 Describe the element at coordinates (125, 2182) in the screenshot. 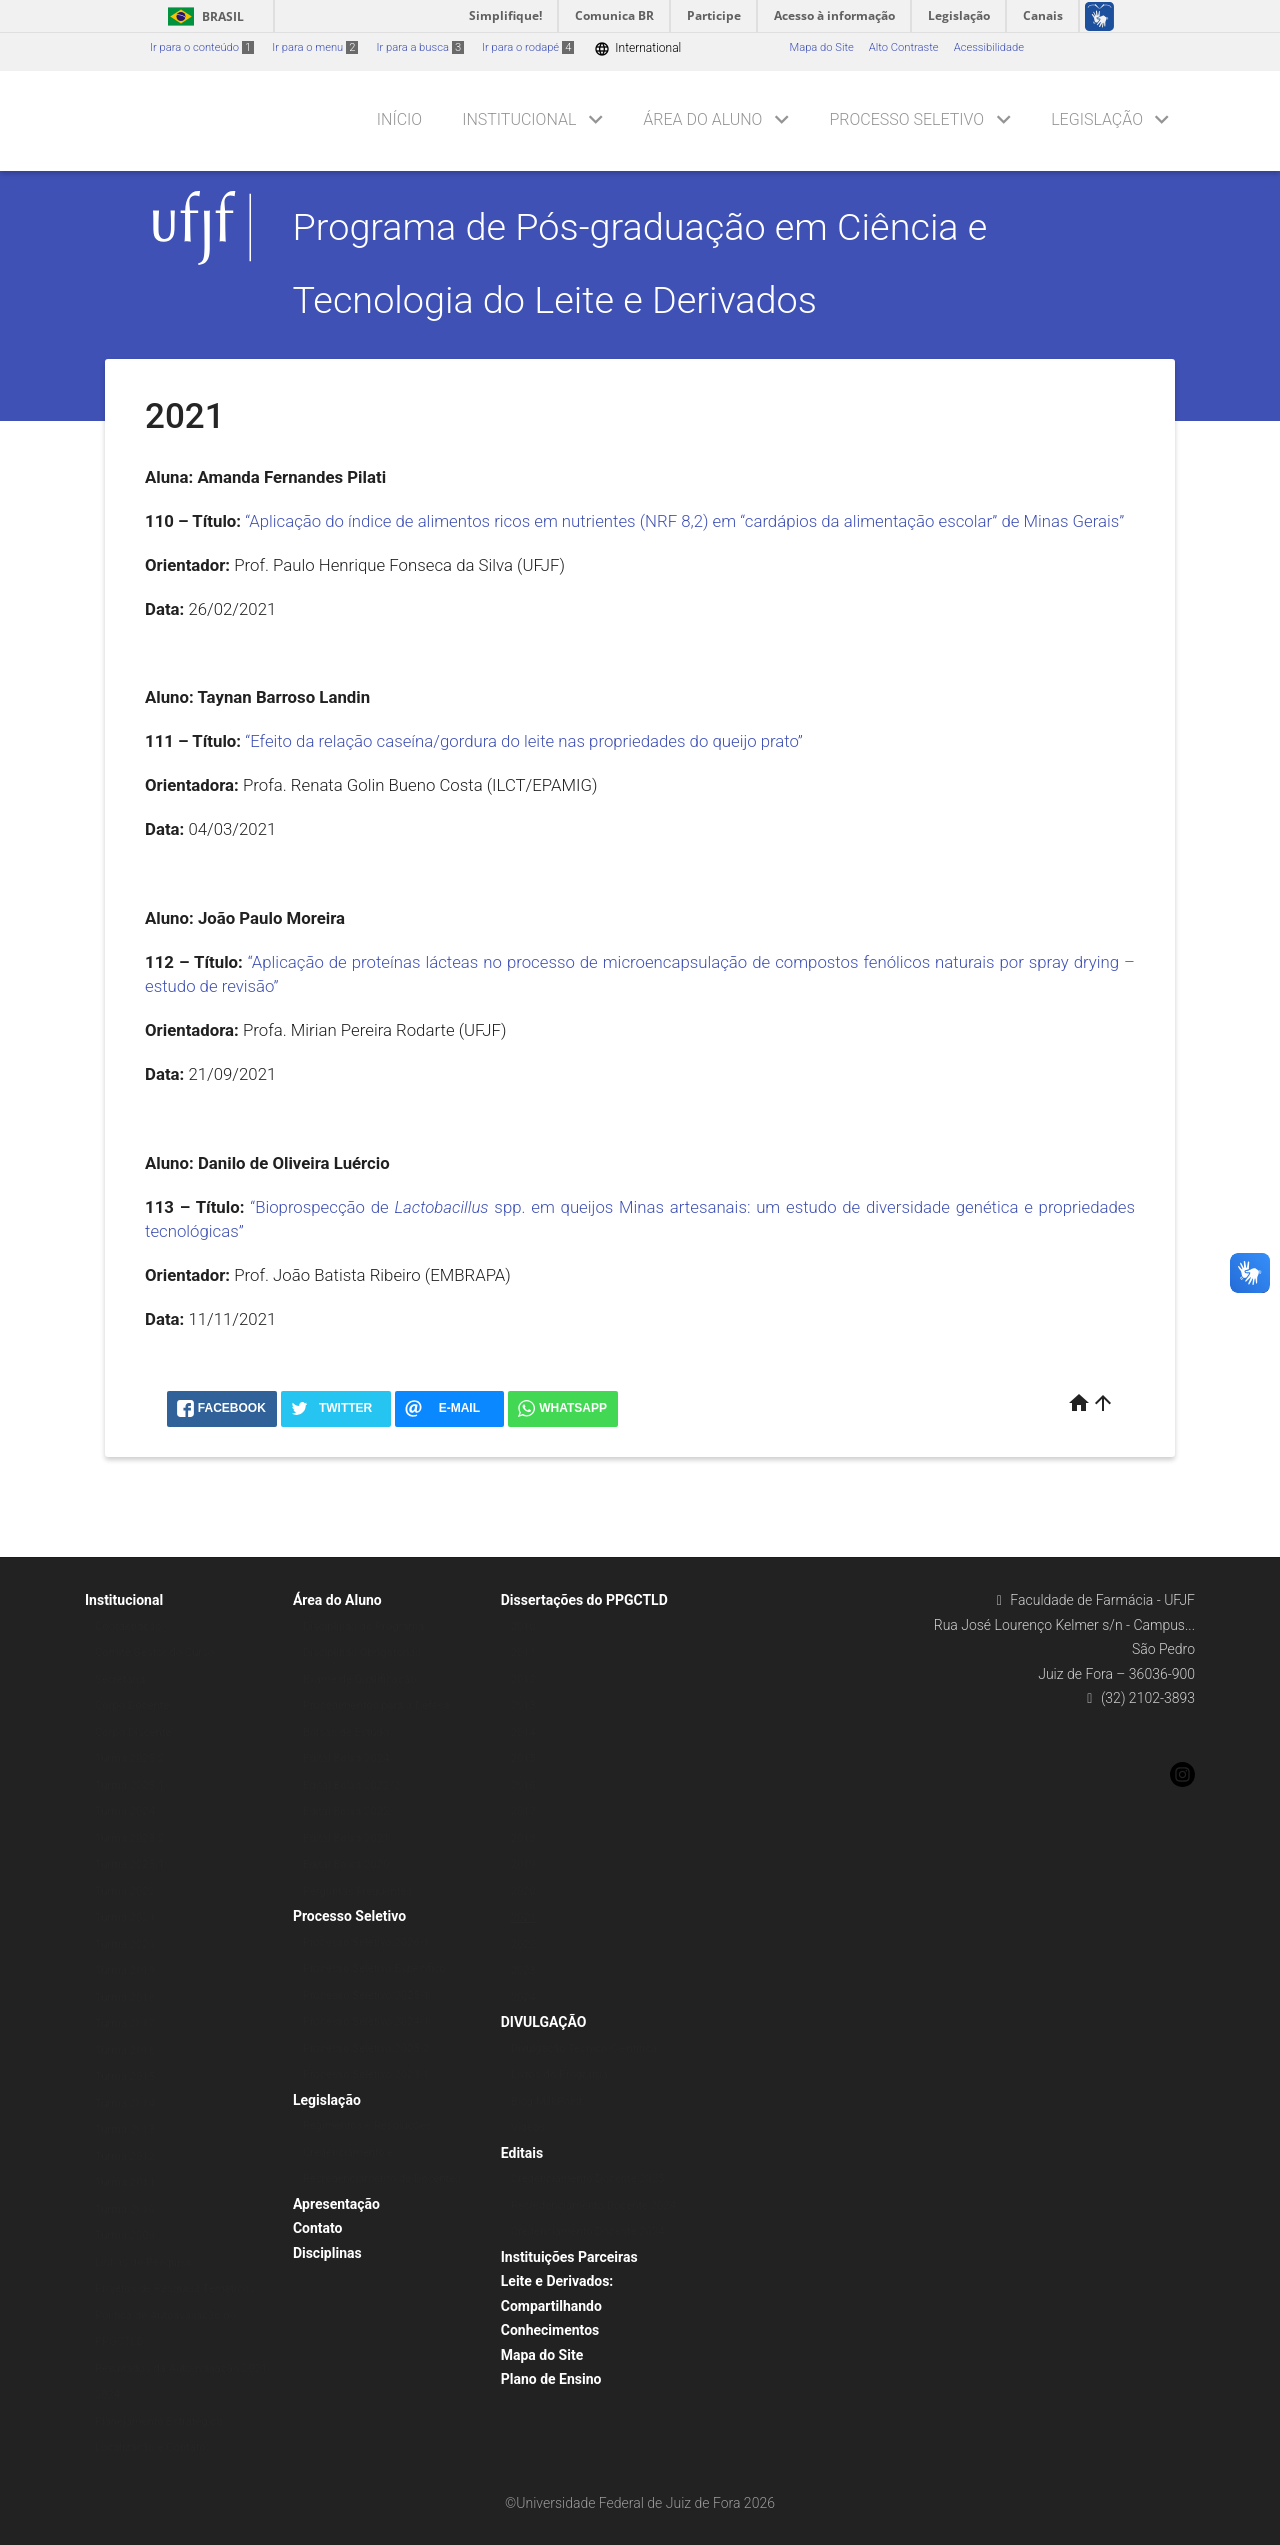

I see `Turma 2011` at that location.